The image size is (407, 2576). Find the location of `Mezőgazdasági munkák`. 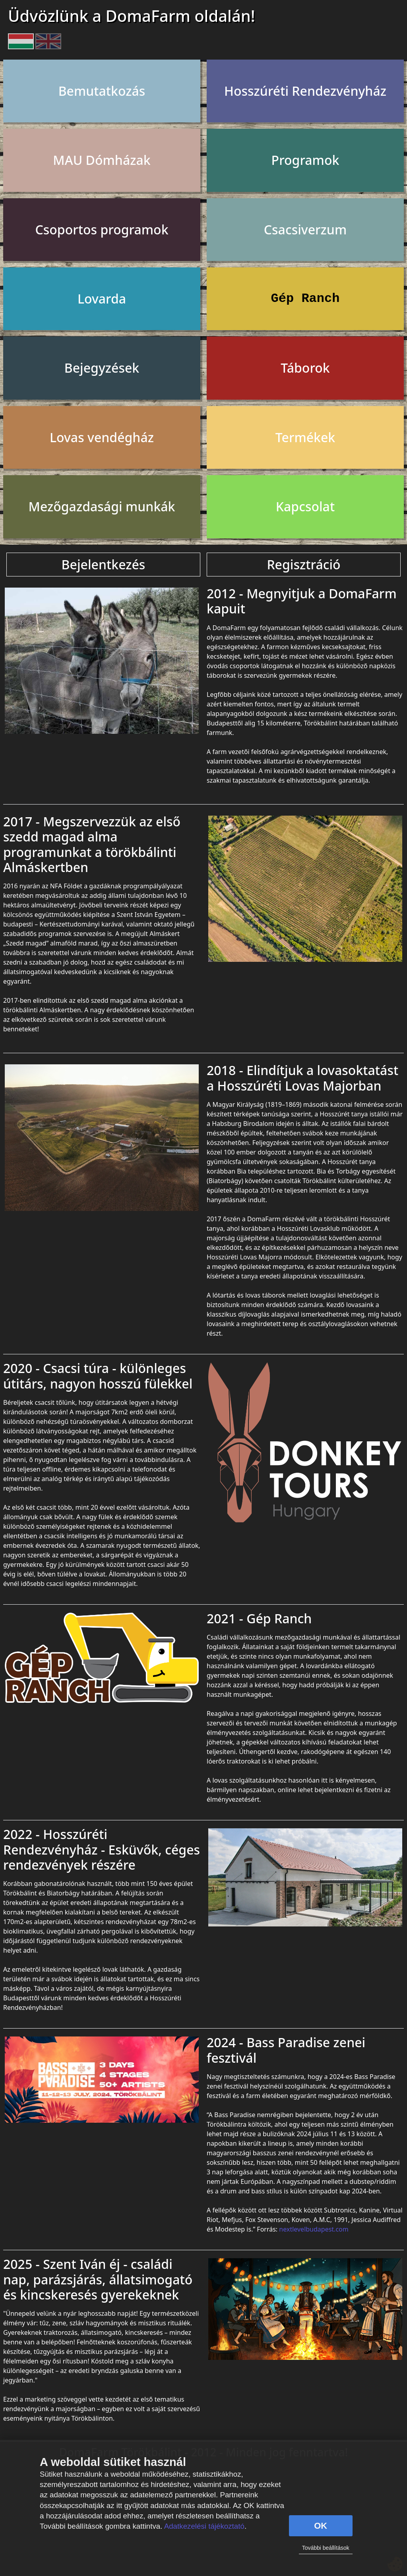

Mezőgazdasági munkák is located at coordinates (102, 506).